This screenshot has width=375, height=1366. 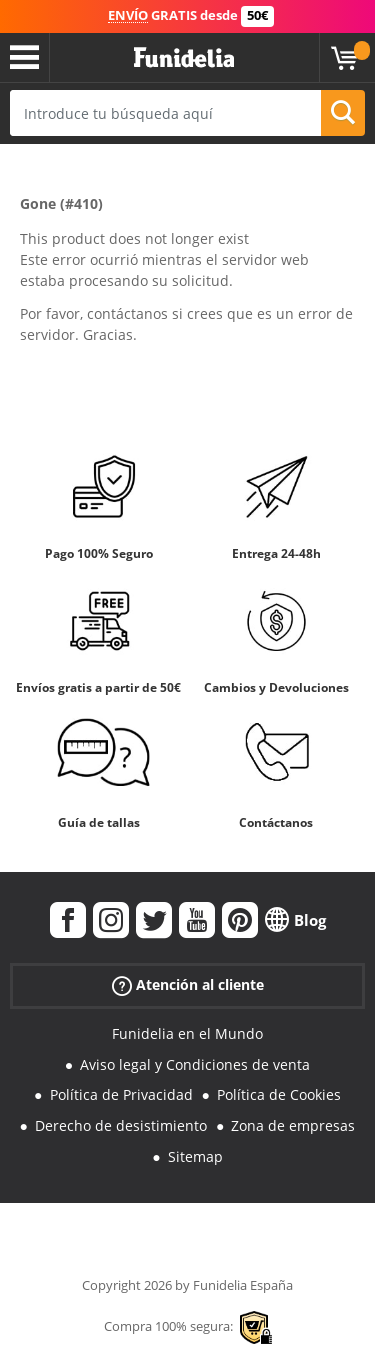 What do you see at coordinates (121, 1125) in the screenshot?
I see `Derecho de desistimiento` at bounding box center [121, 1125].